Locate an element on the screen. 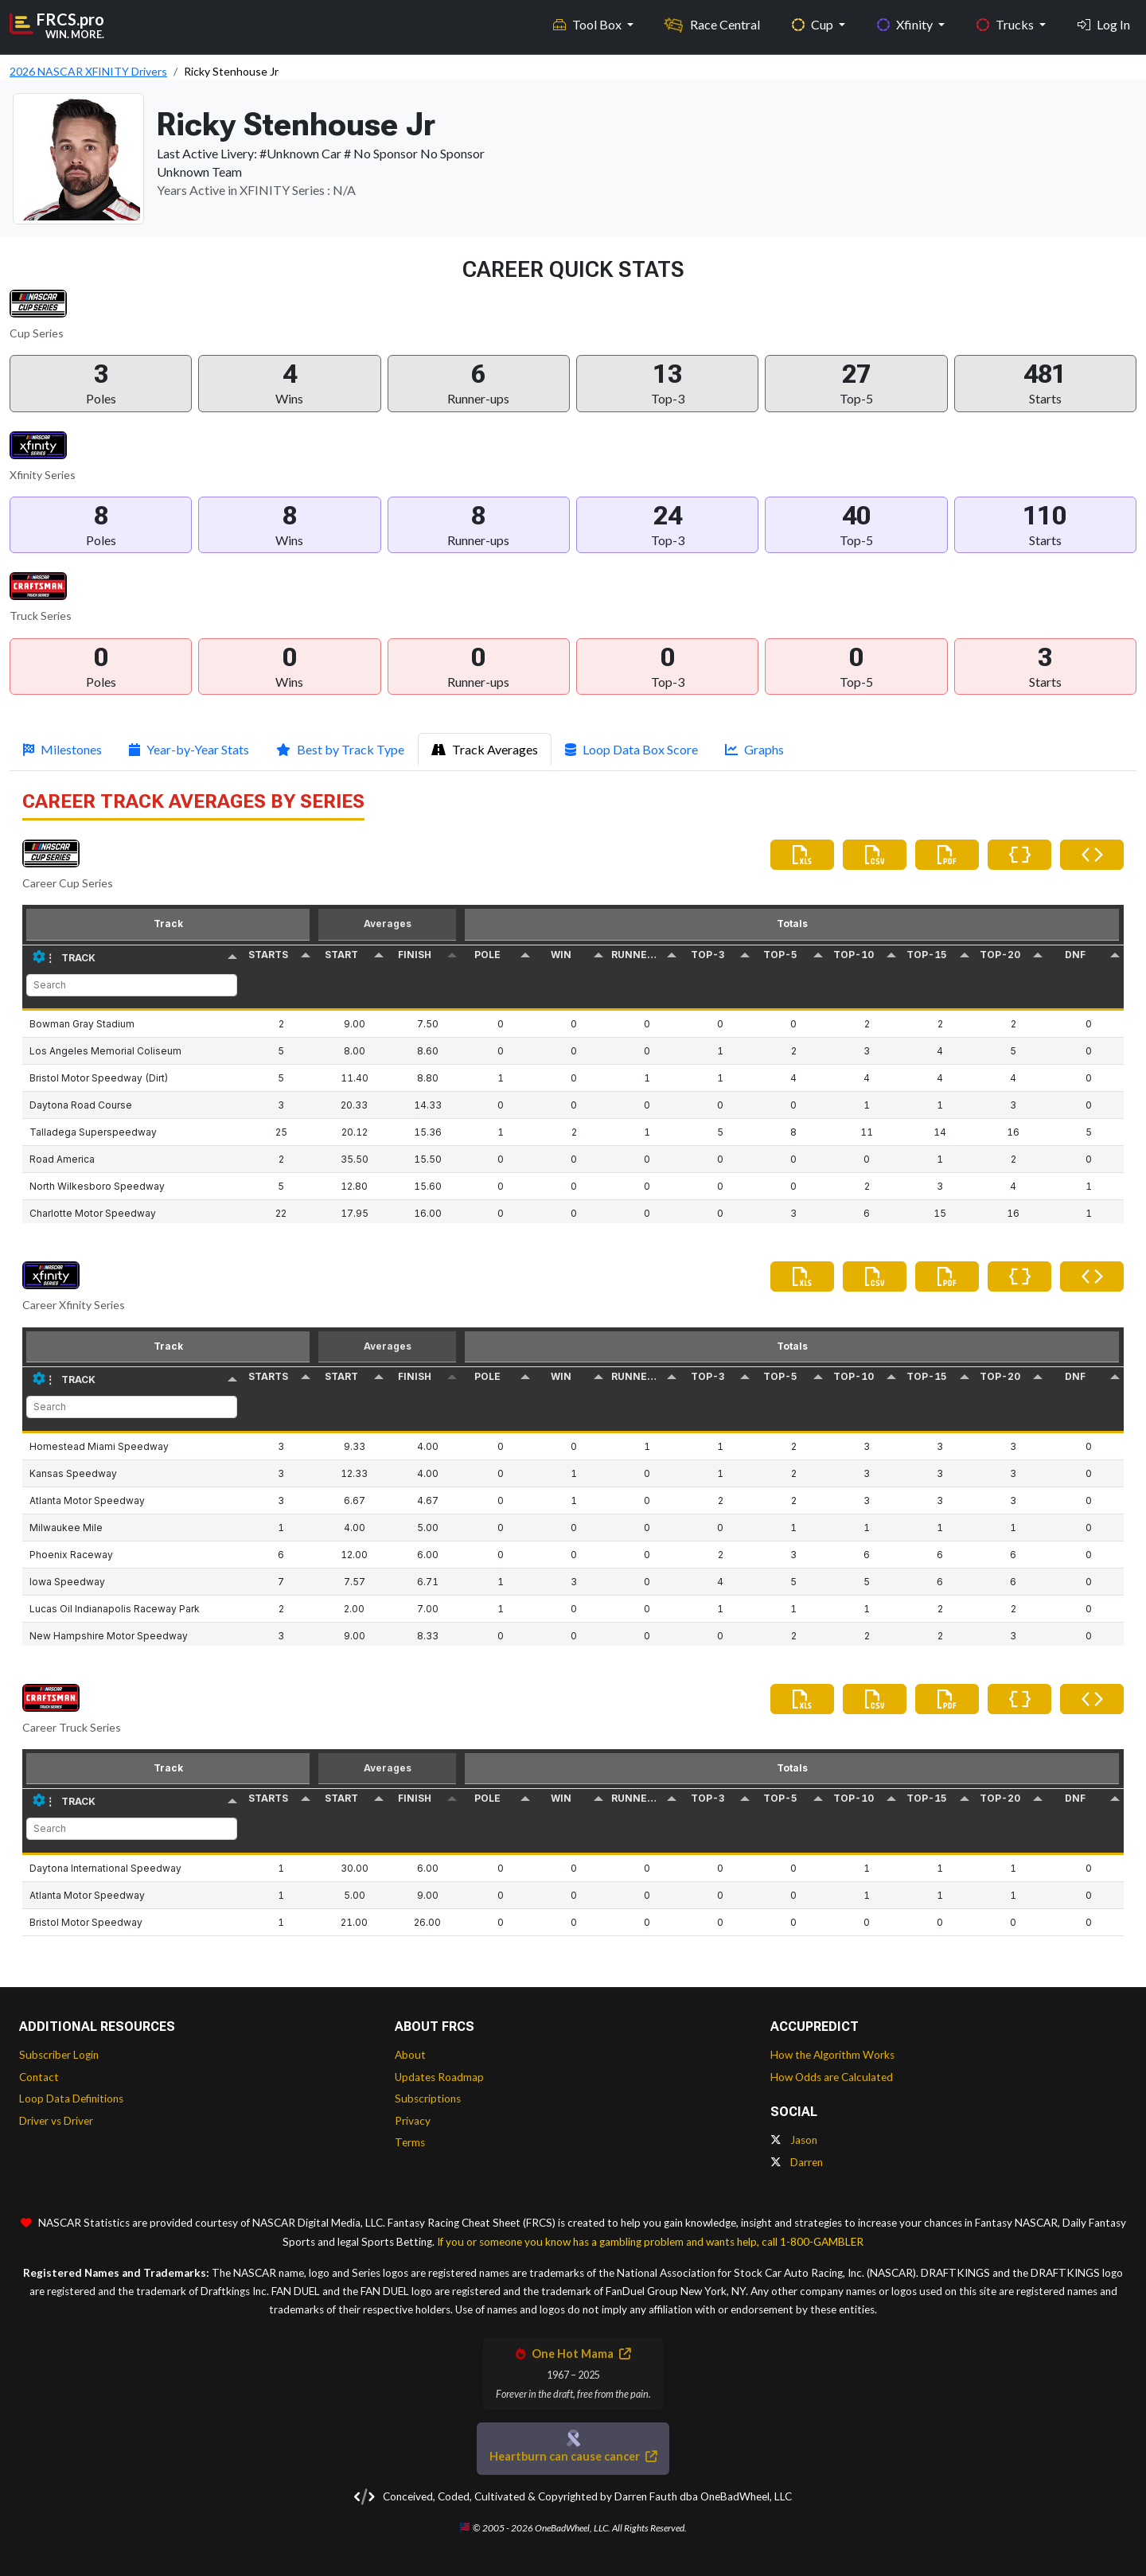  Trucks [button] is located at coordinates (1006, 24).